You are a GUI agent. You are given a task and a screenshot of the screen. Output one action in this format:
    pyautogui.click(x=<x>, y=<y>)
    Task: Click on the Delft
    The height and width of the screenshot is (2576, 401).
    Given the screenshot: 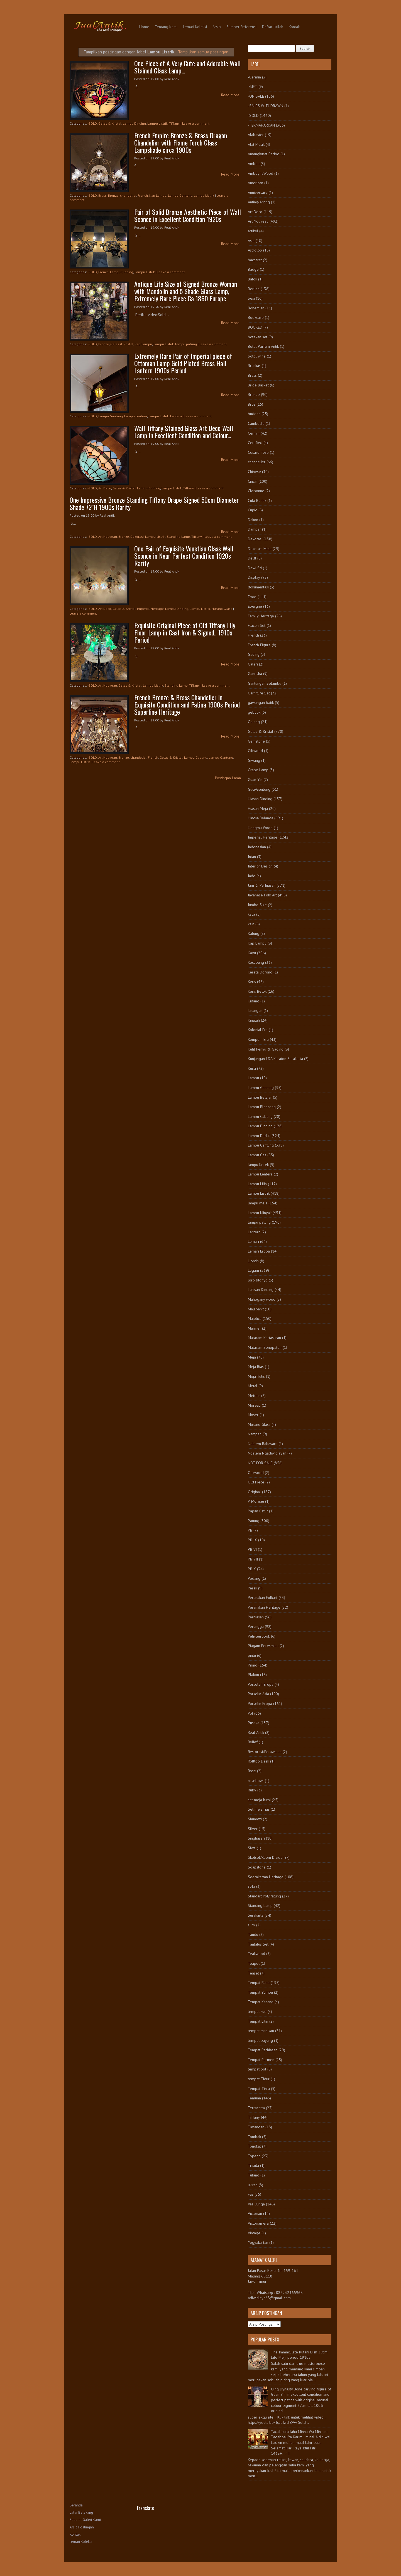 What is the action you would take?
    pyautogui.click(x=252, y=558)
    